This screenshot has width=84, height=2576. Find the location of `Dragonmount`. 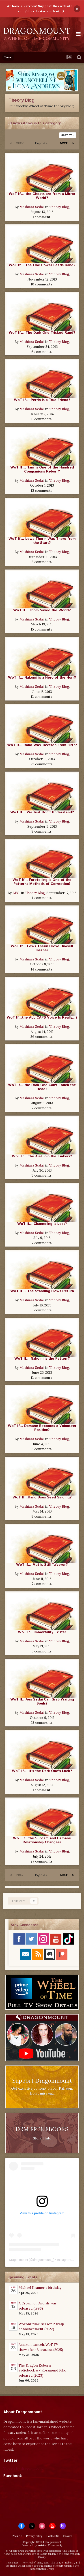

Dragonmount is located at coordinates (18, 2260).